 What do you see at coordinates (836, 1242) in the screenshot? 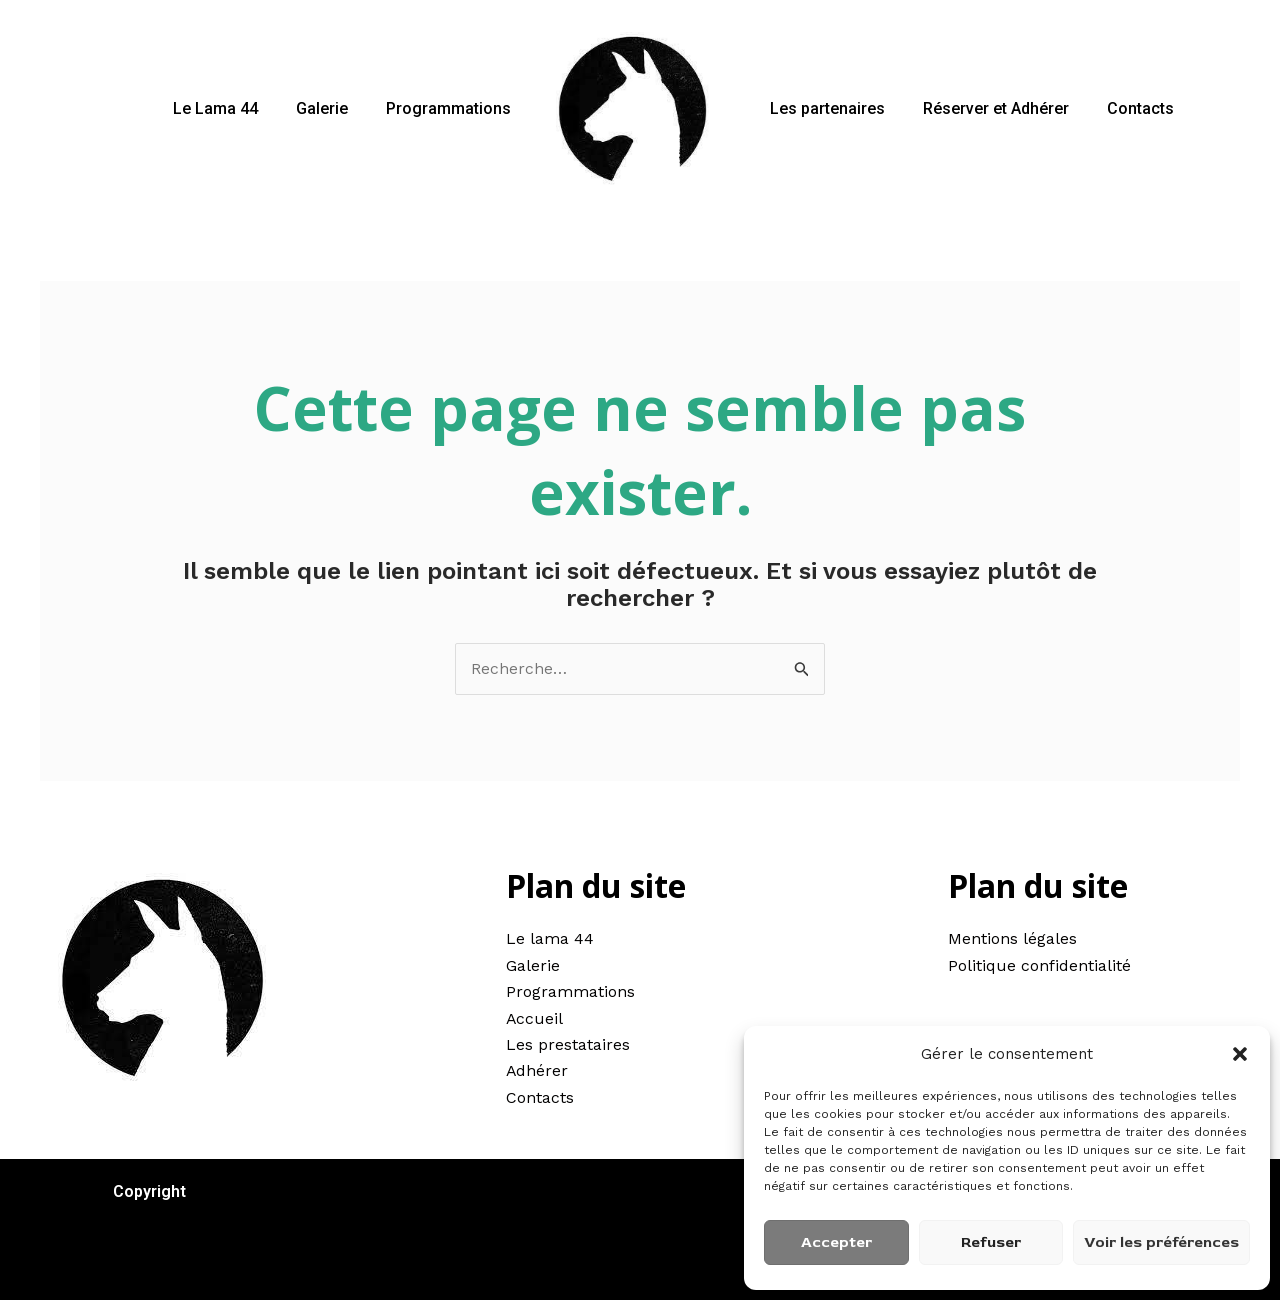
I see `Accepter` at bounding box center [836, 1242].